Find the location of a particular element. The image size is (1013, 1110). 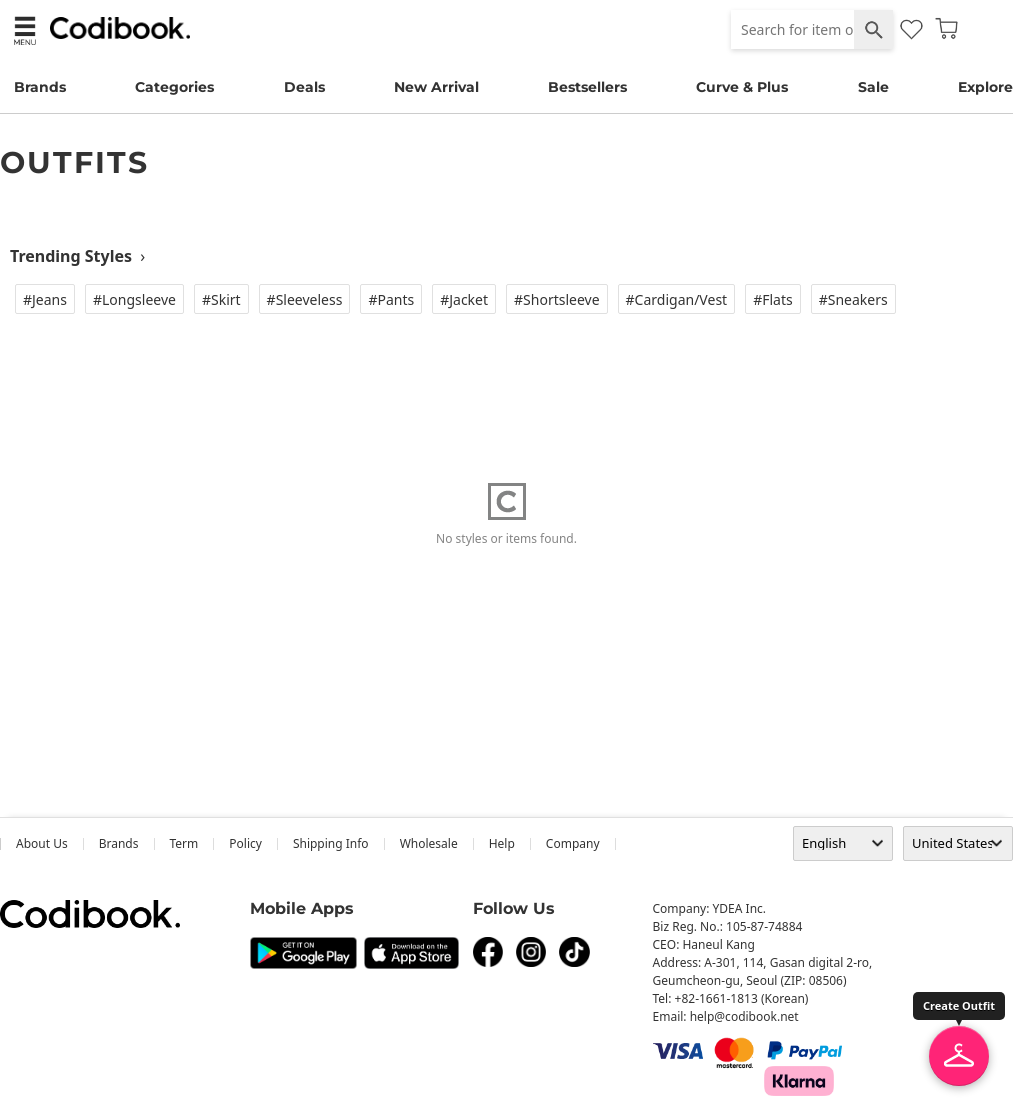

company is located at coordinates (573, 843).